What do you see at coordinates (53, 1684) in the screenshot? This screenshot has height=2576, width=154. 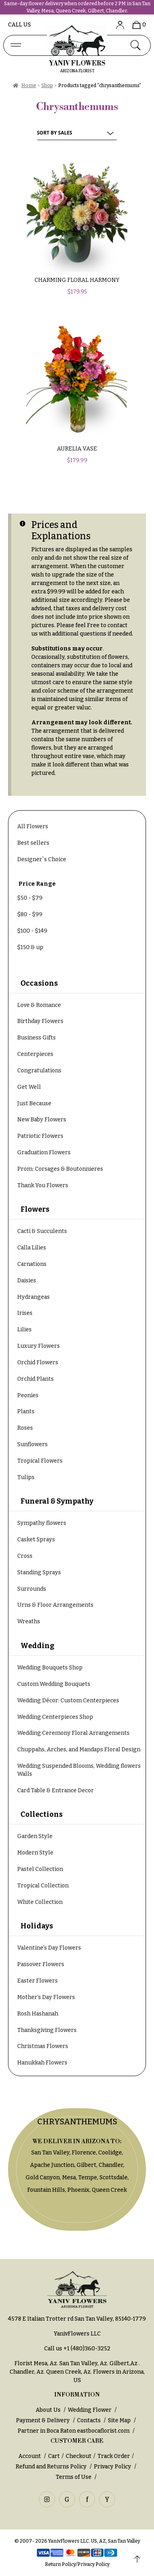 I see `Custom Wedding Bouquets` at bounding box center [53, 1684].